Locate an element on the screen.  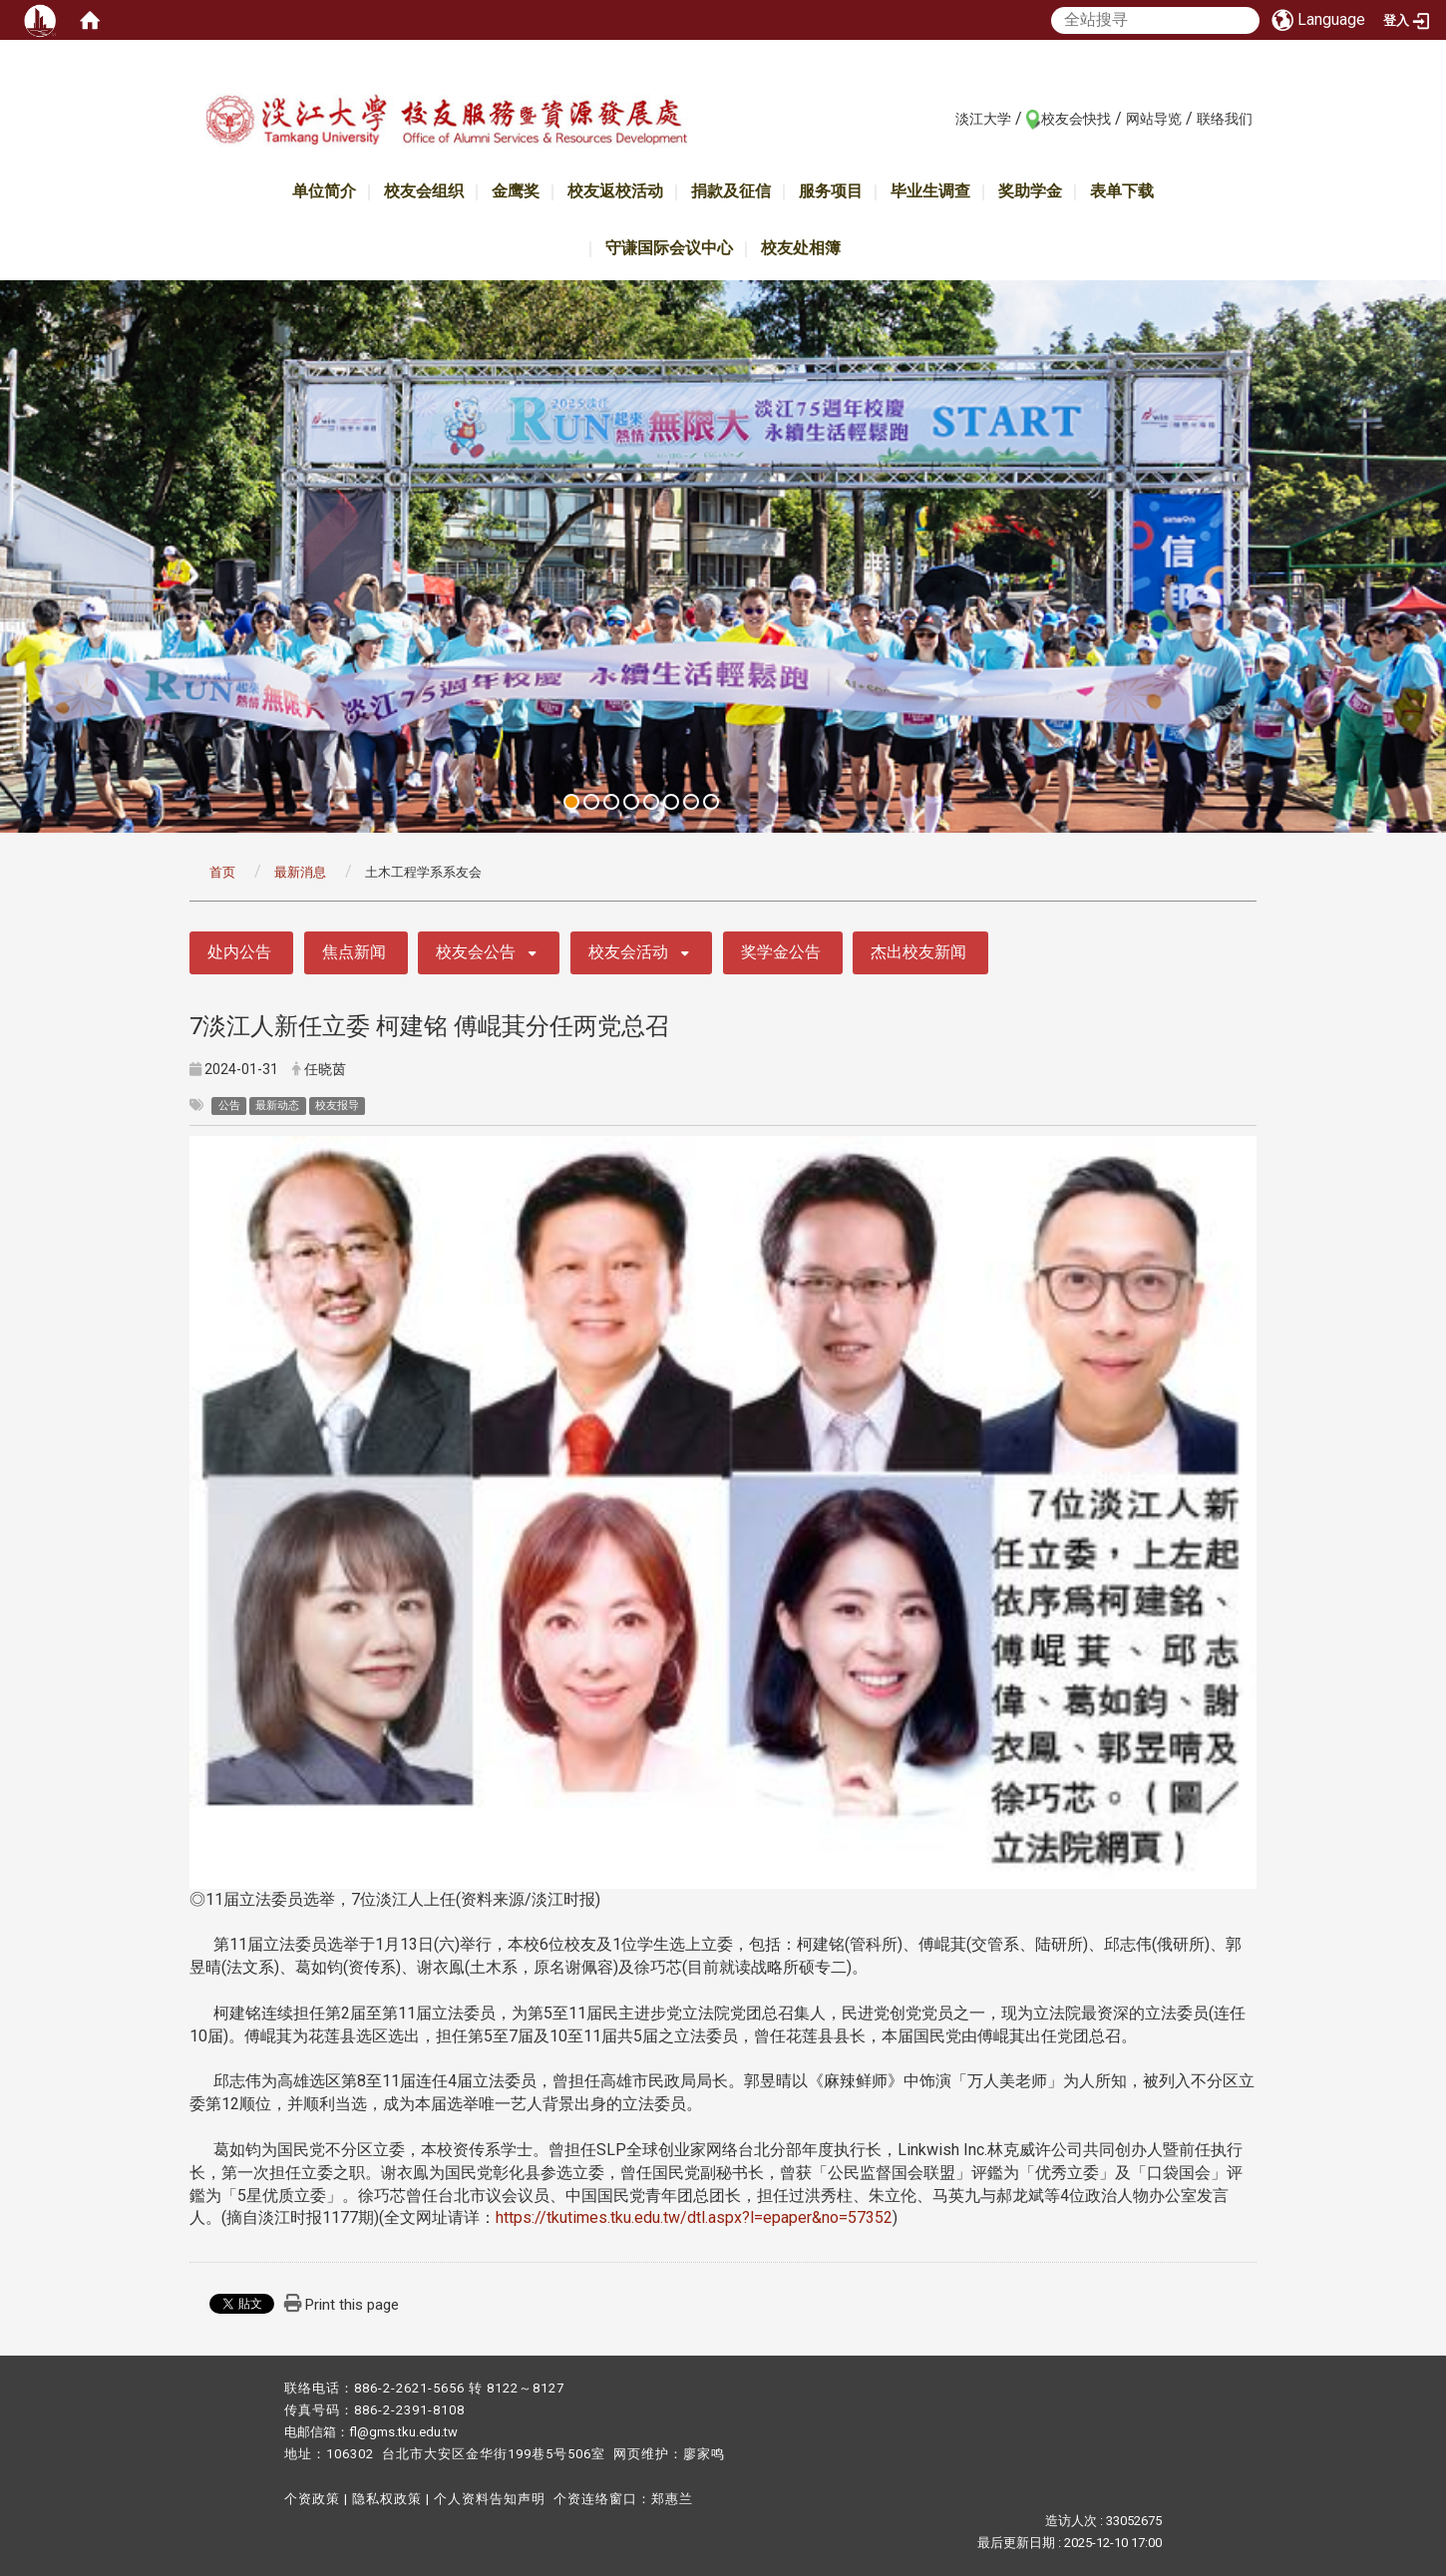
校友会快找 is located at coordinates (1076, 119).